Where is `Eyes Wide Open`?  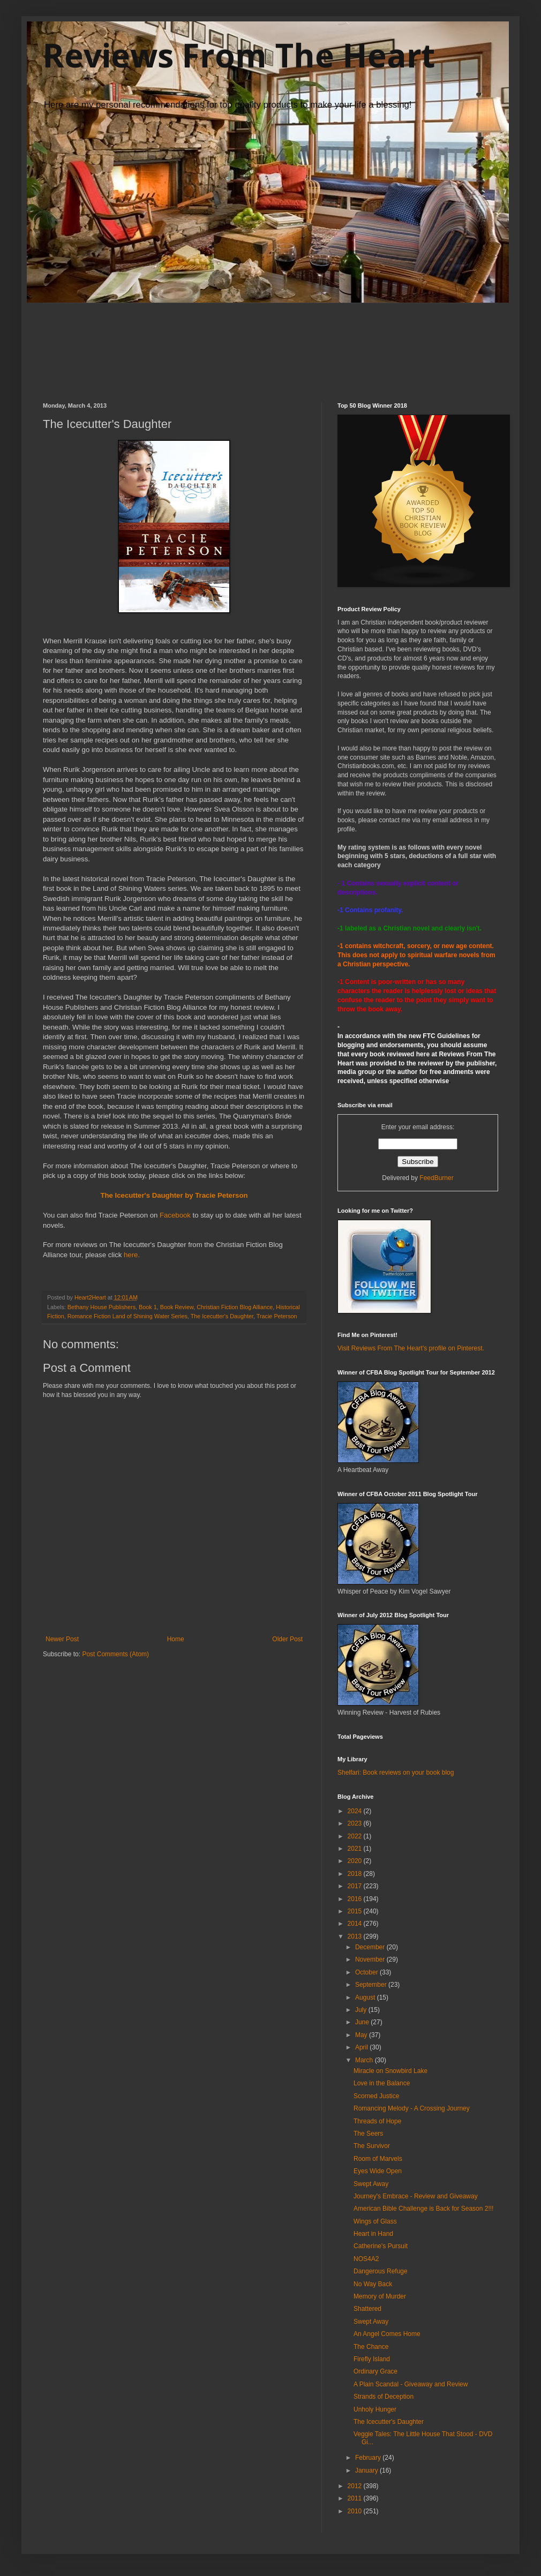 Eyes Wide Open is located at coordinates (378, 2171).